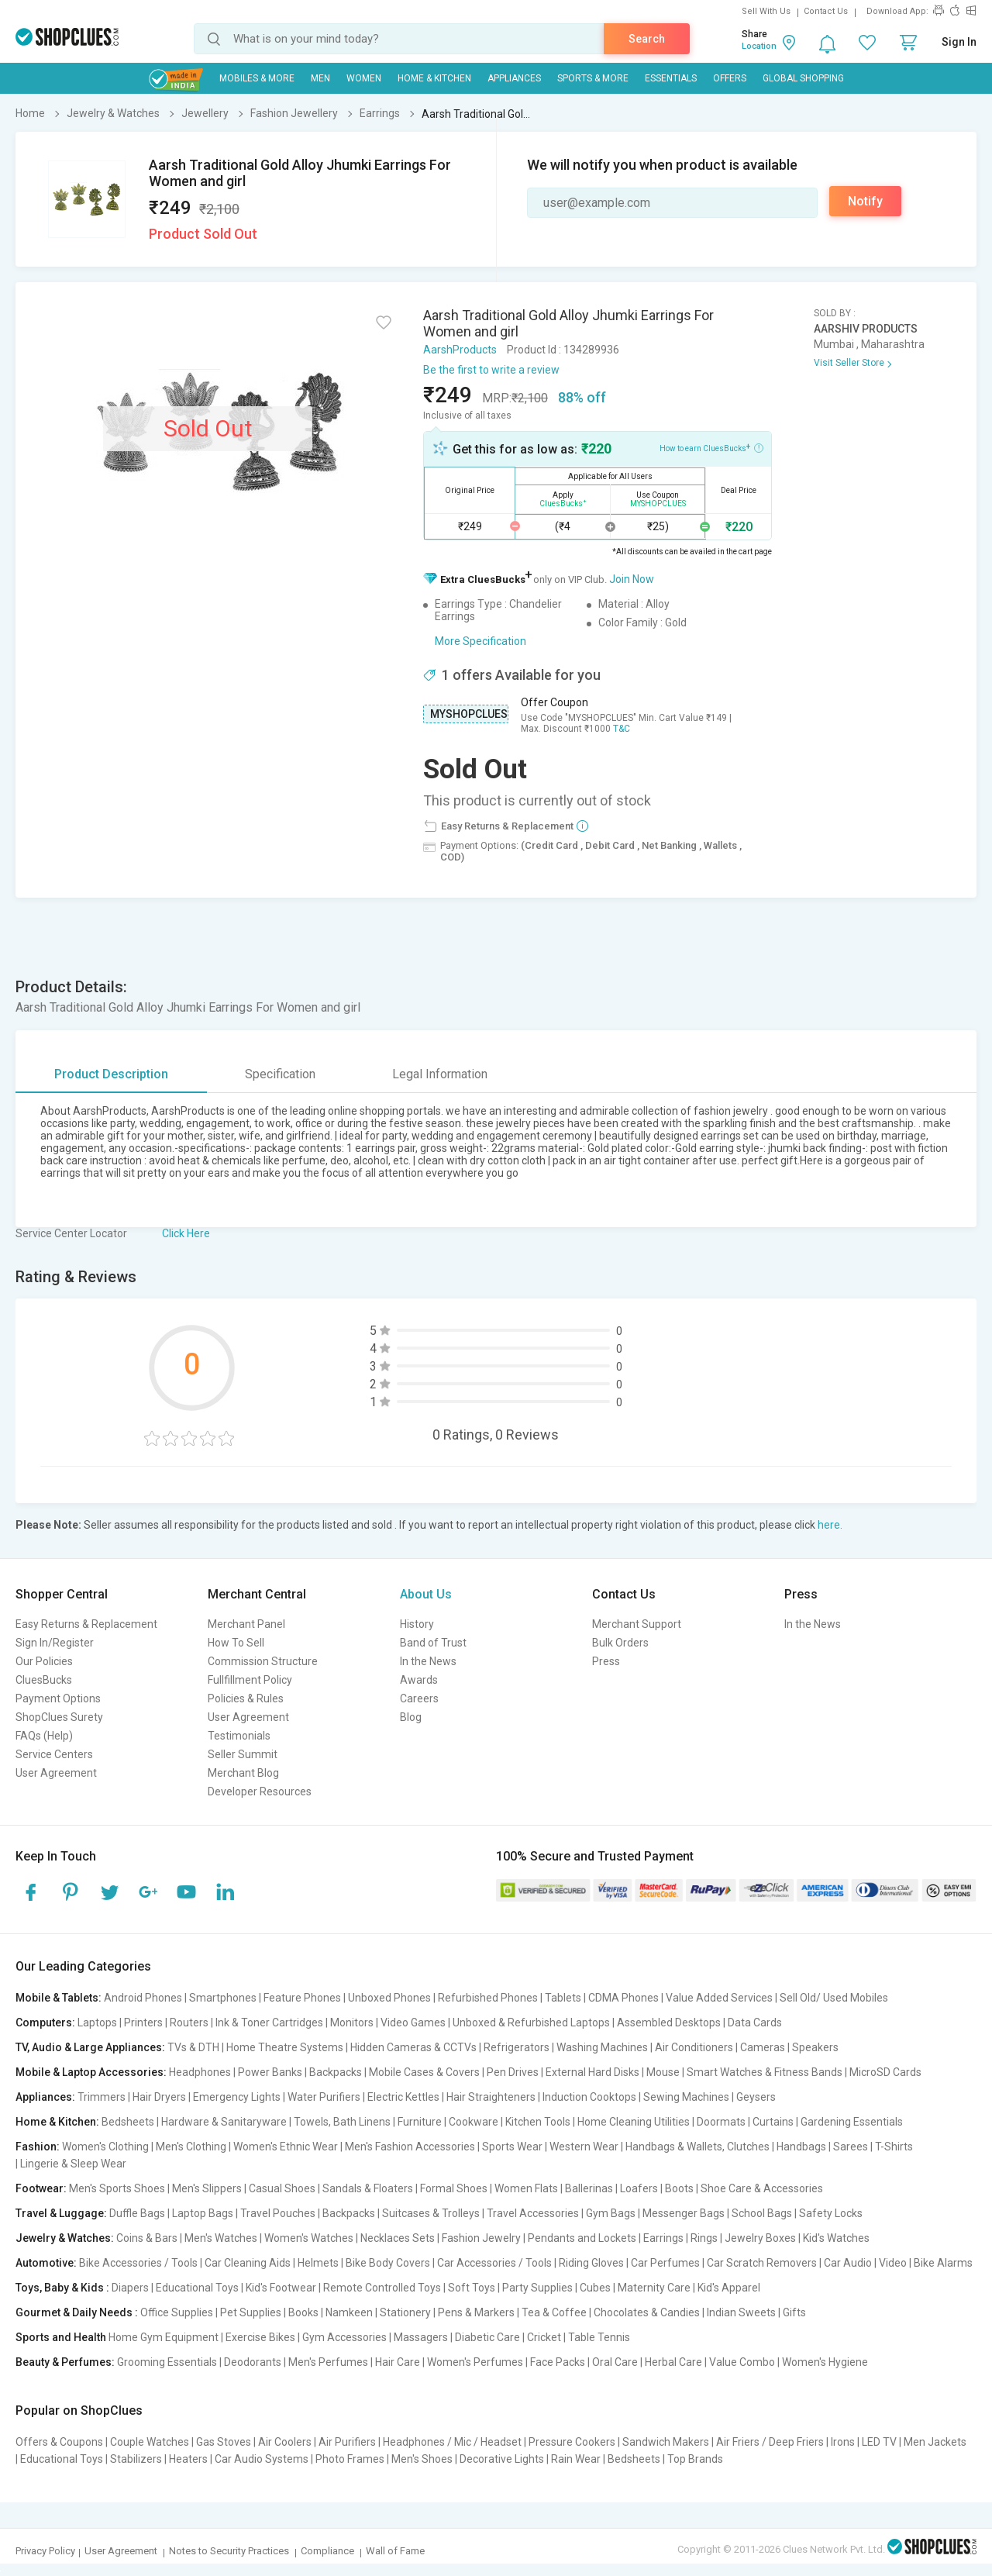 The image size is (992, 2576). Describe the element at coordinates (697, 2146) in the screenshot. I see `Handbags & Wallets, Clutches` at that location.